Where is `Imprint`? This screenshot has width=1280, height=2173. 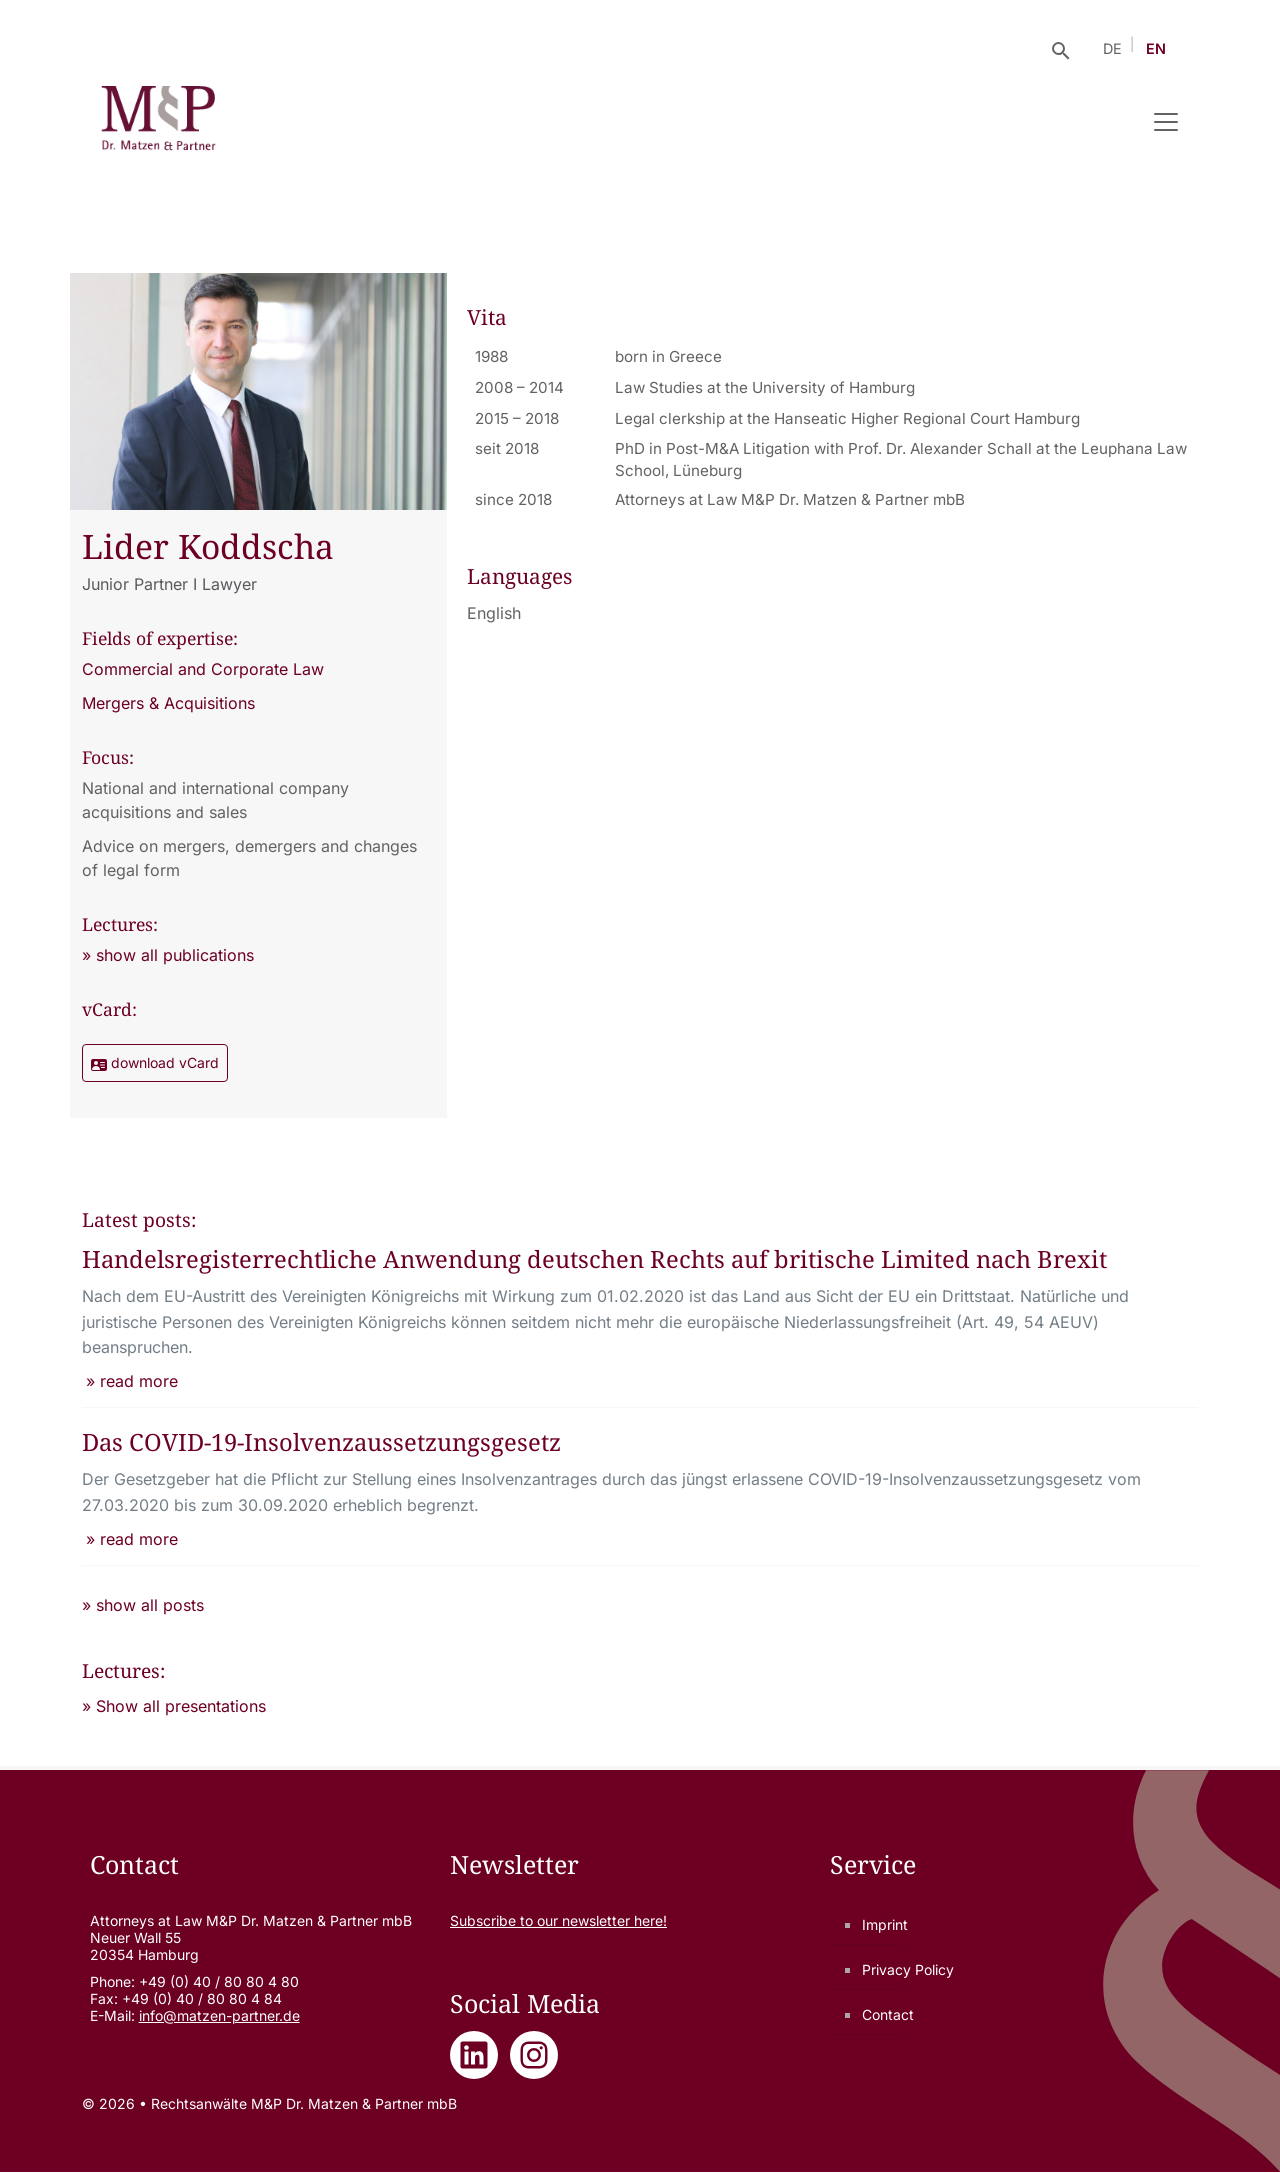 Imprint is located at coordinates (885, 1924).